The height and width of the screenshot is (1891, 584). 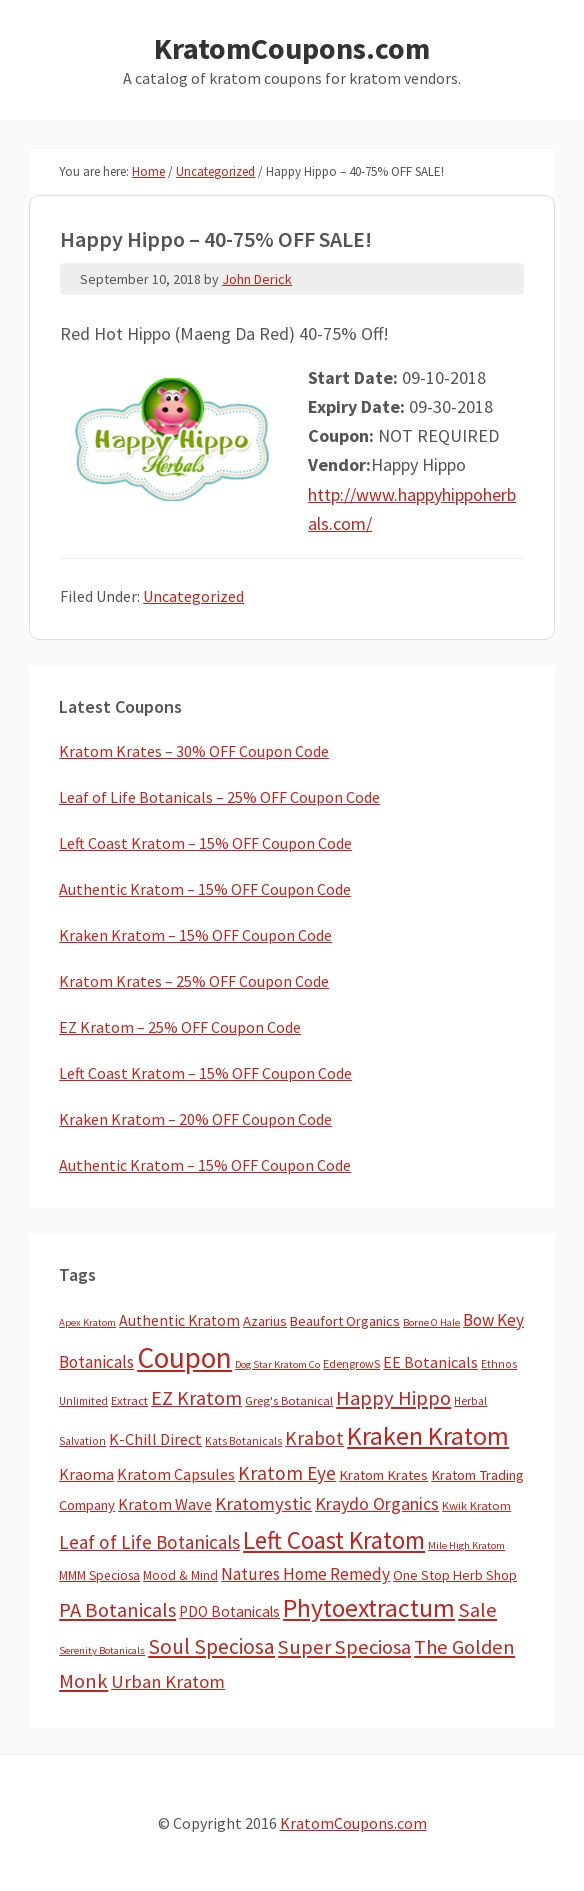 What do you see at coordinates (99, 1575) in the screenshot?
I see `MMM Speciosa [MMM Speciosa (7 items)]` at bounding box center [99, 1575].